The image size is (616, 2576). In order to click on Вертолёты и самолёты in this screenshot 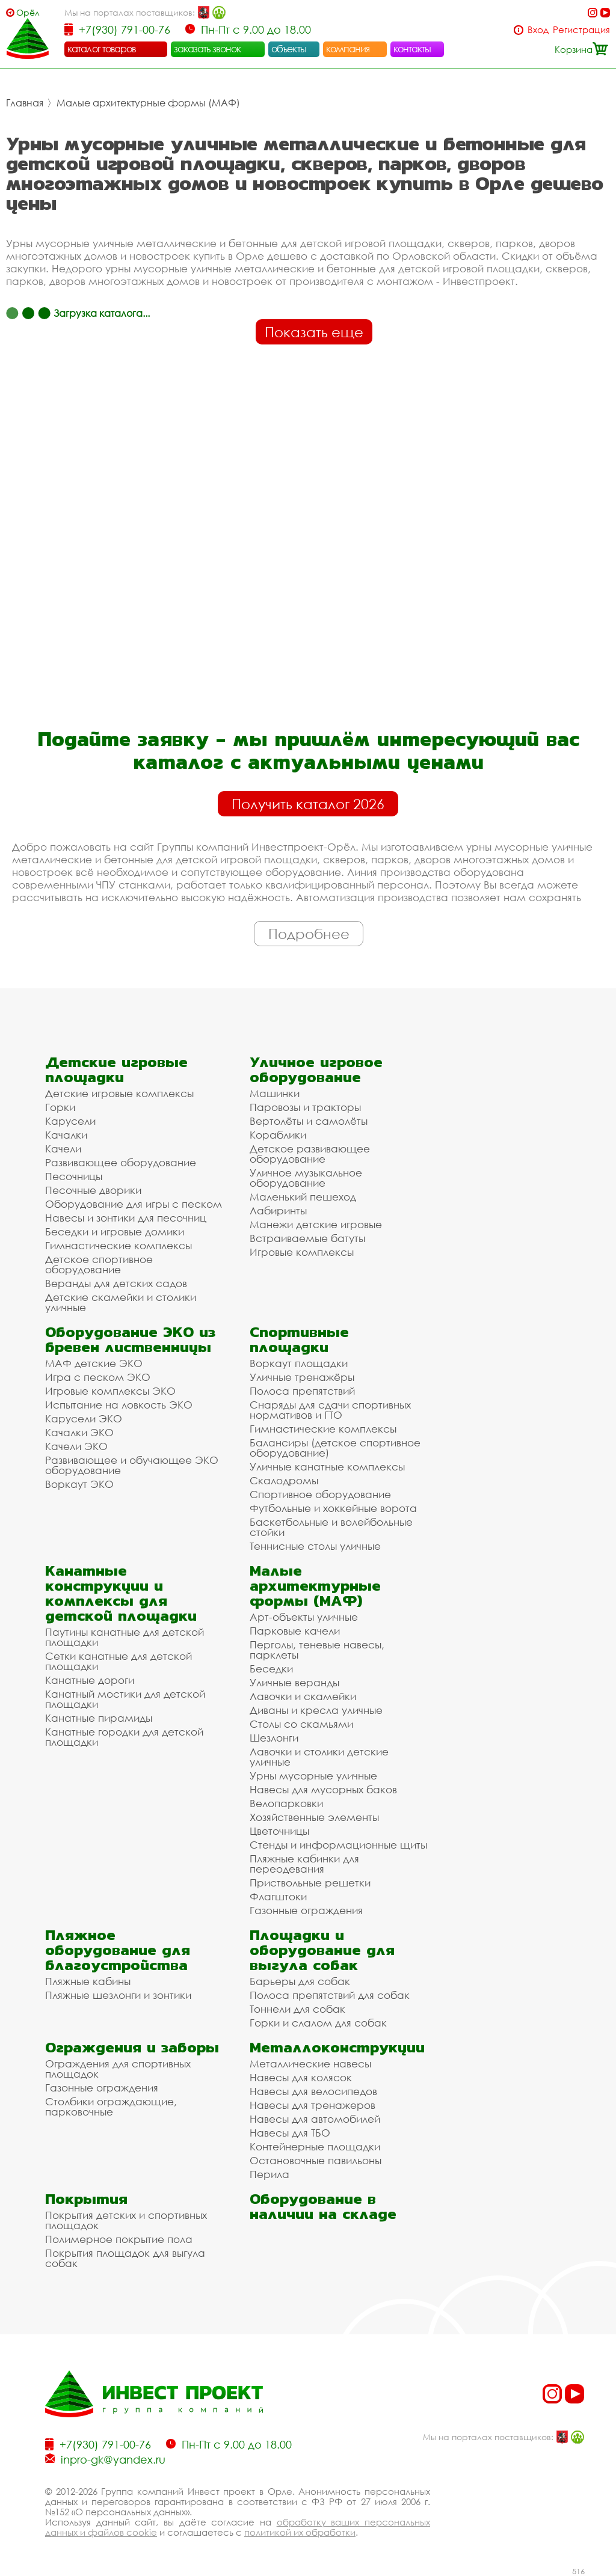, I will do `click(309, 1121)`.